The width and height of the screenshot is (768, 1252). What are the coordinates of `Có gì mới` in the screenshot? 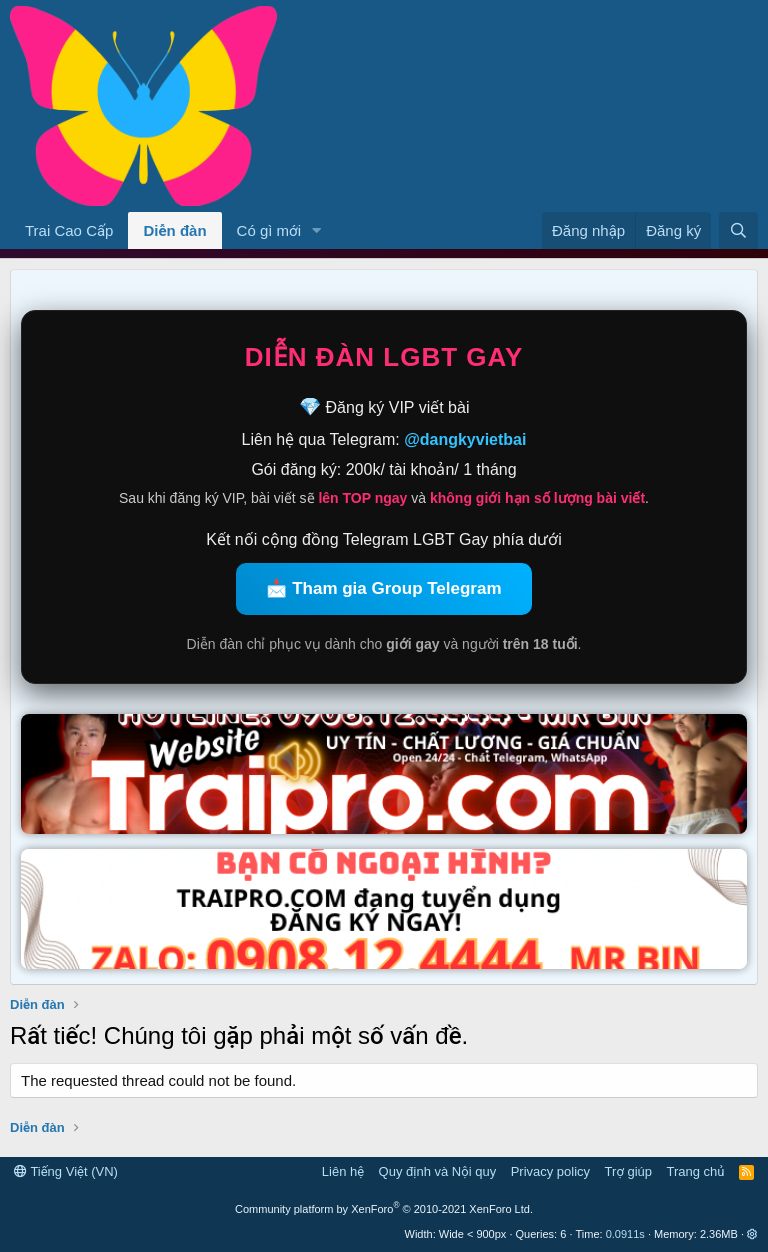 It's located at (269, 230).